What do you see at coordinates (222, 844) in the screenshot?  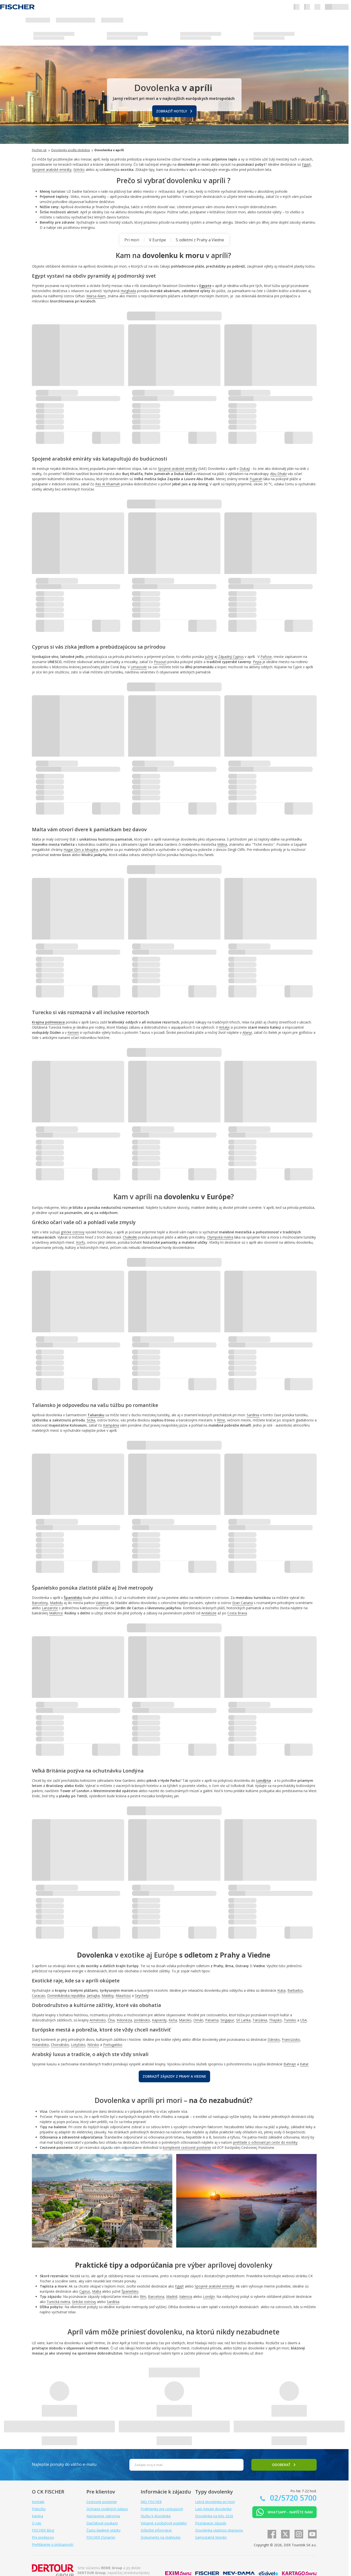 I see `Mdina` at bounding box center [222, 844].